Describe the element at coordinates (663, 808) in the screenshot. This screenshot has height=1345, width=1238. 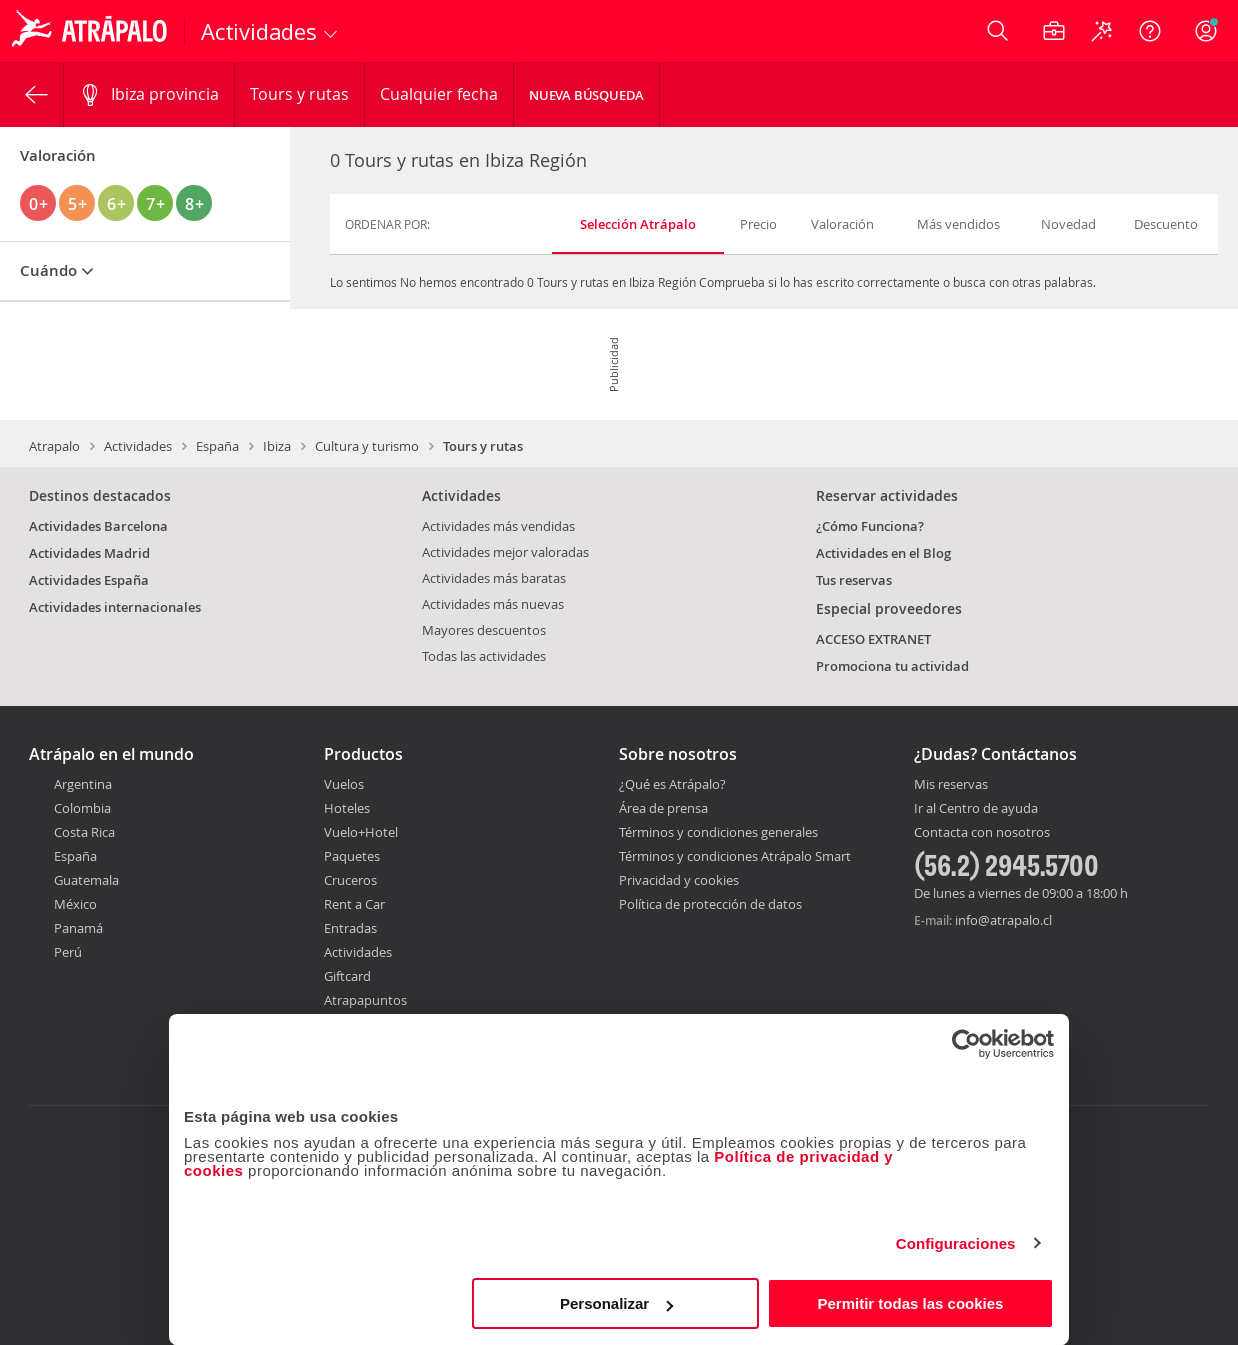
I see `Área de prensa` at that location.